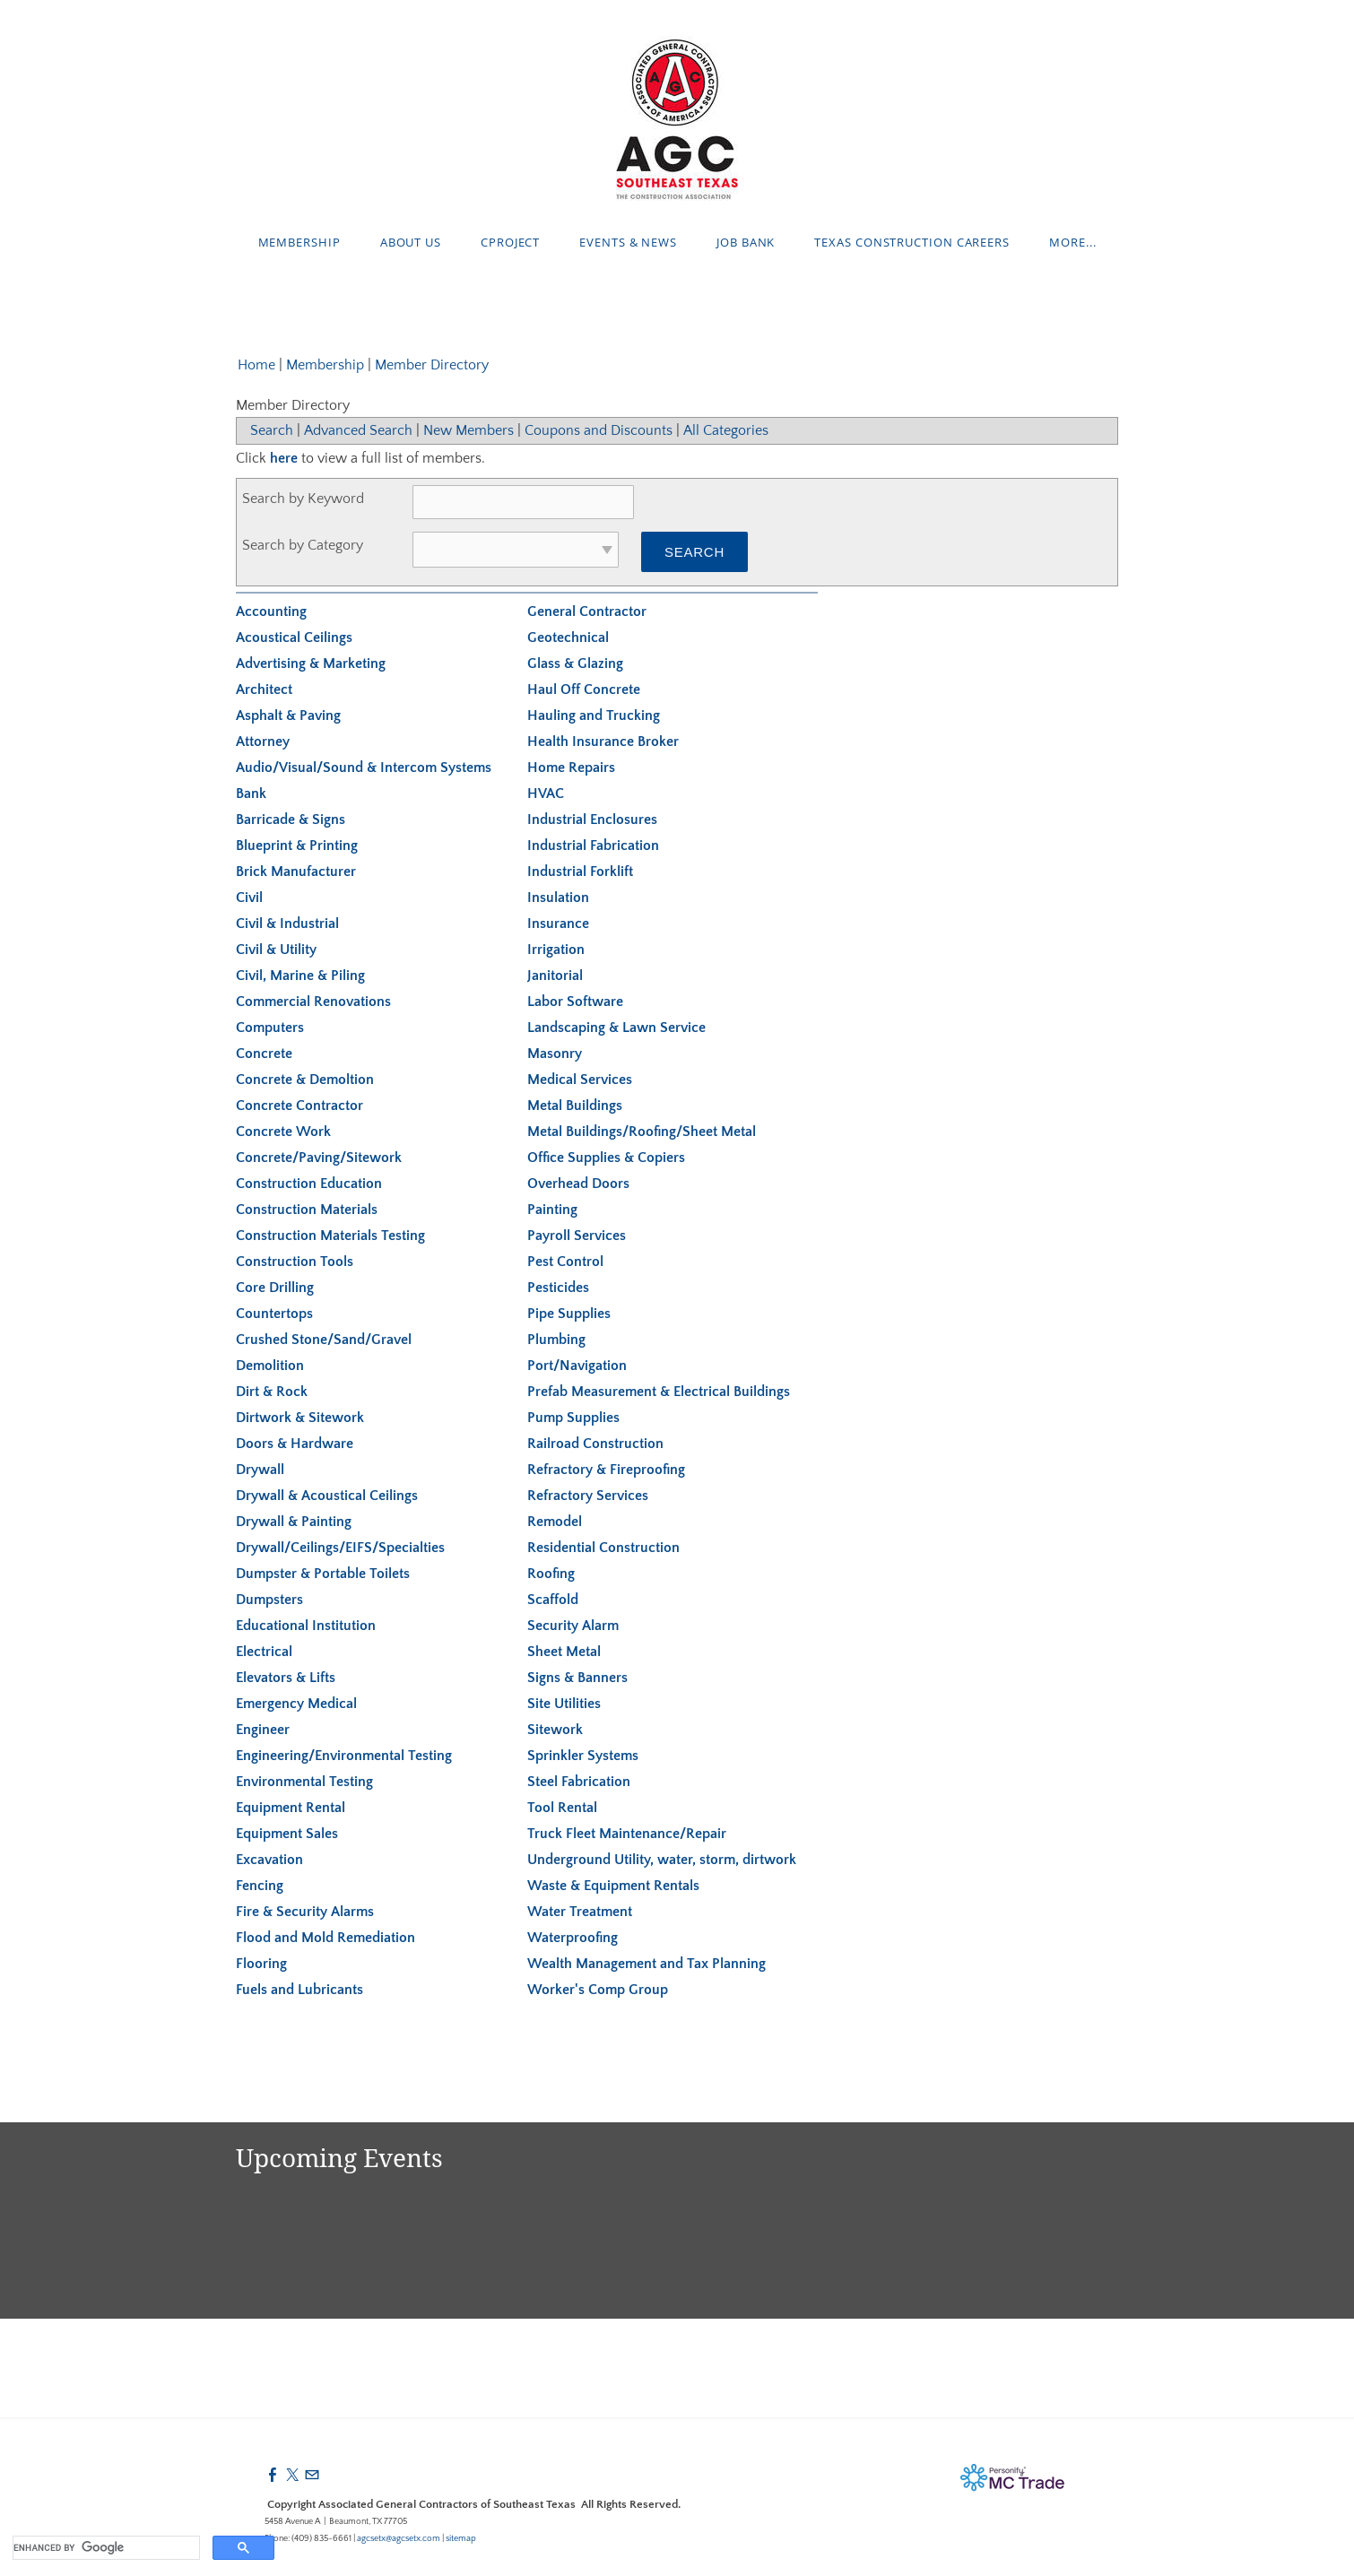  Describe the element at coordinates (340, 1548) in the screenshot. I see `Drywall/Ceilings/EIFS/Specialties` at that location.